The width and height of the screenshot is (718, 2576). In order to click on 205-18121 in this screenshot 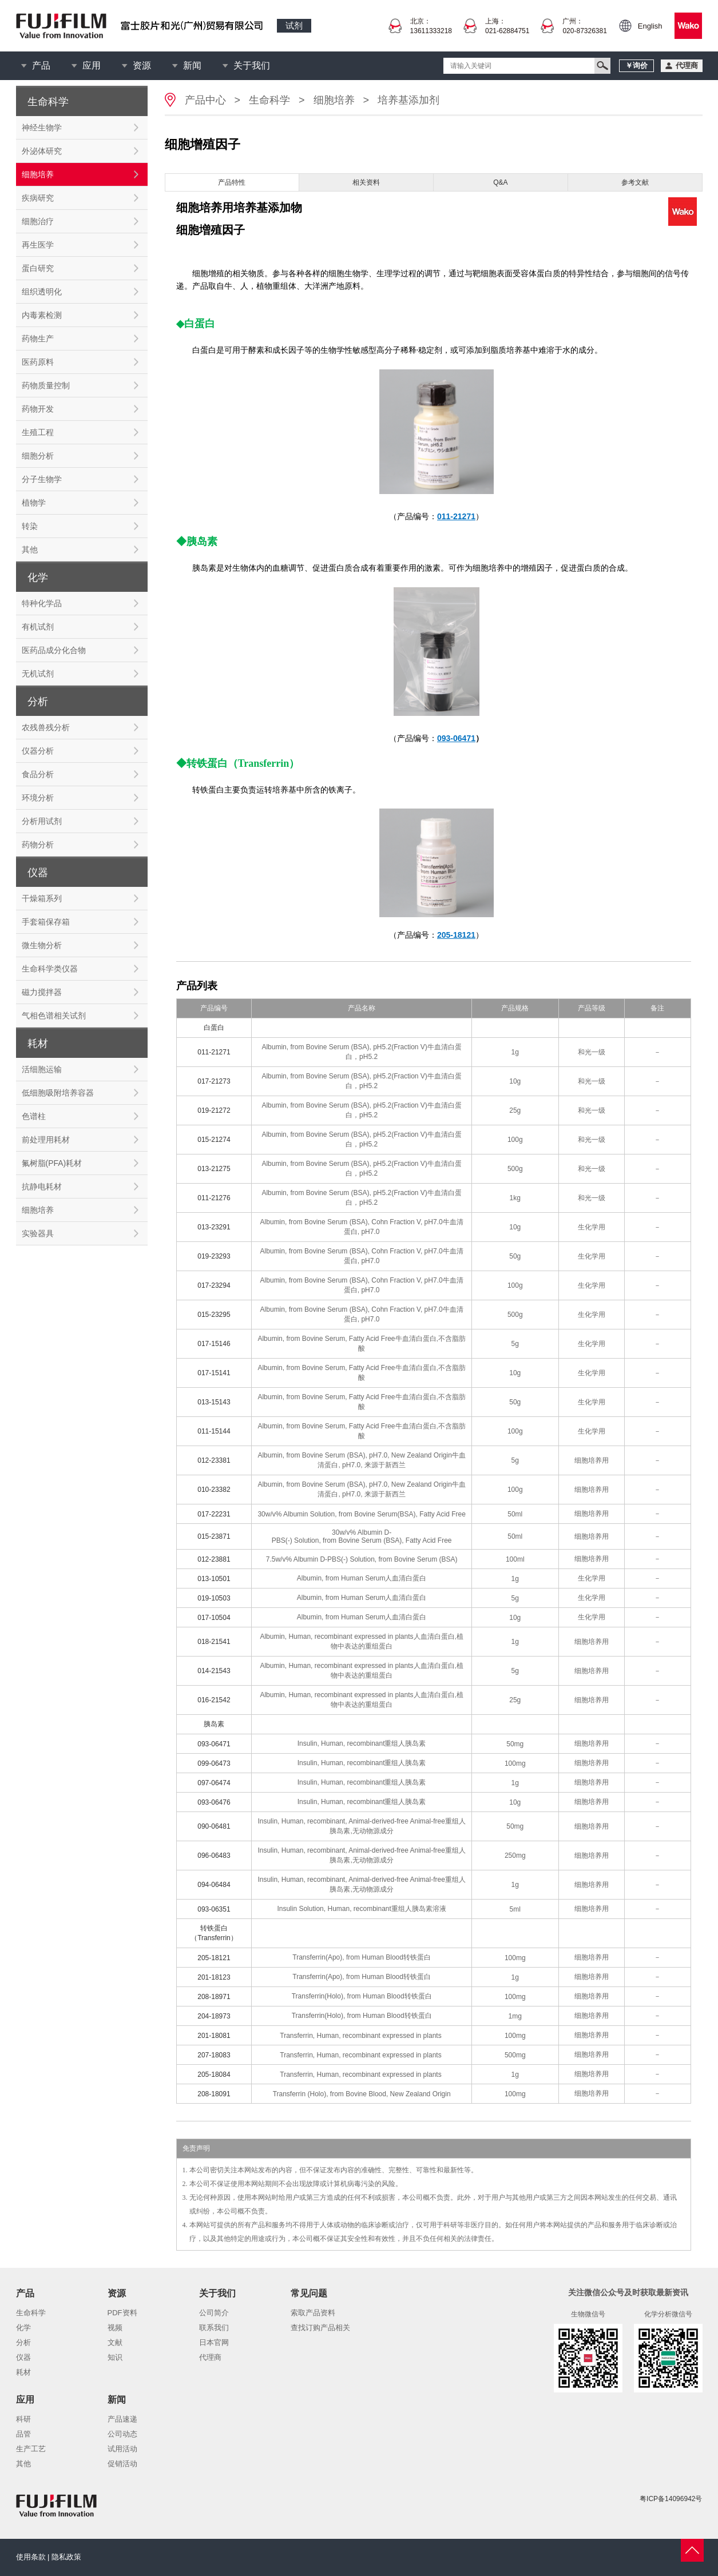, I will do `click(213, 1958)`.